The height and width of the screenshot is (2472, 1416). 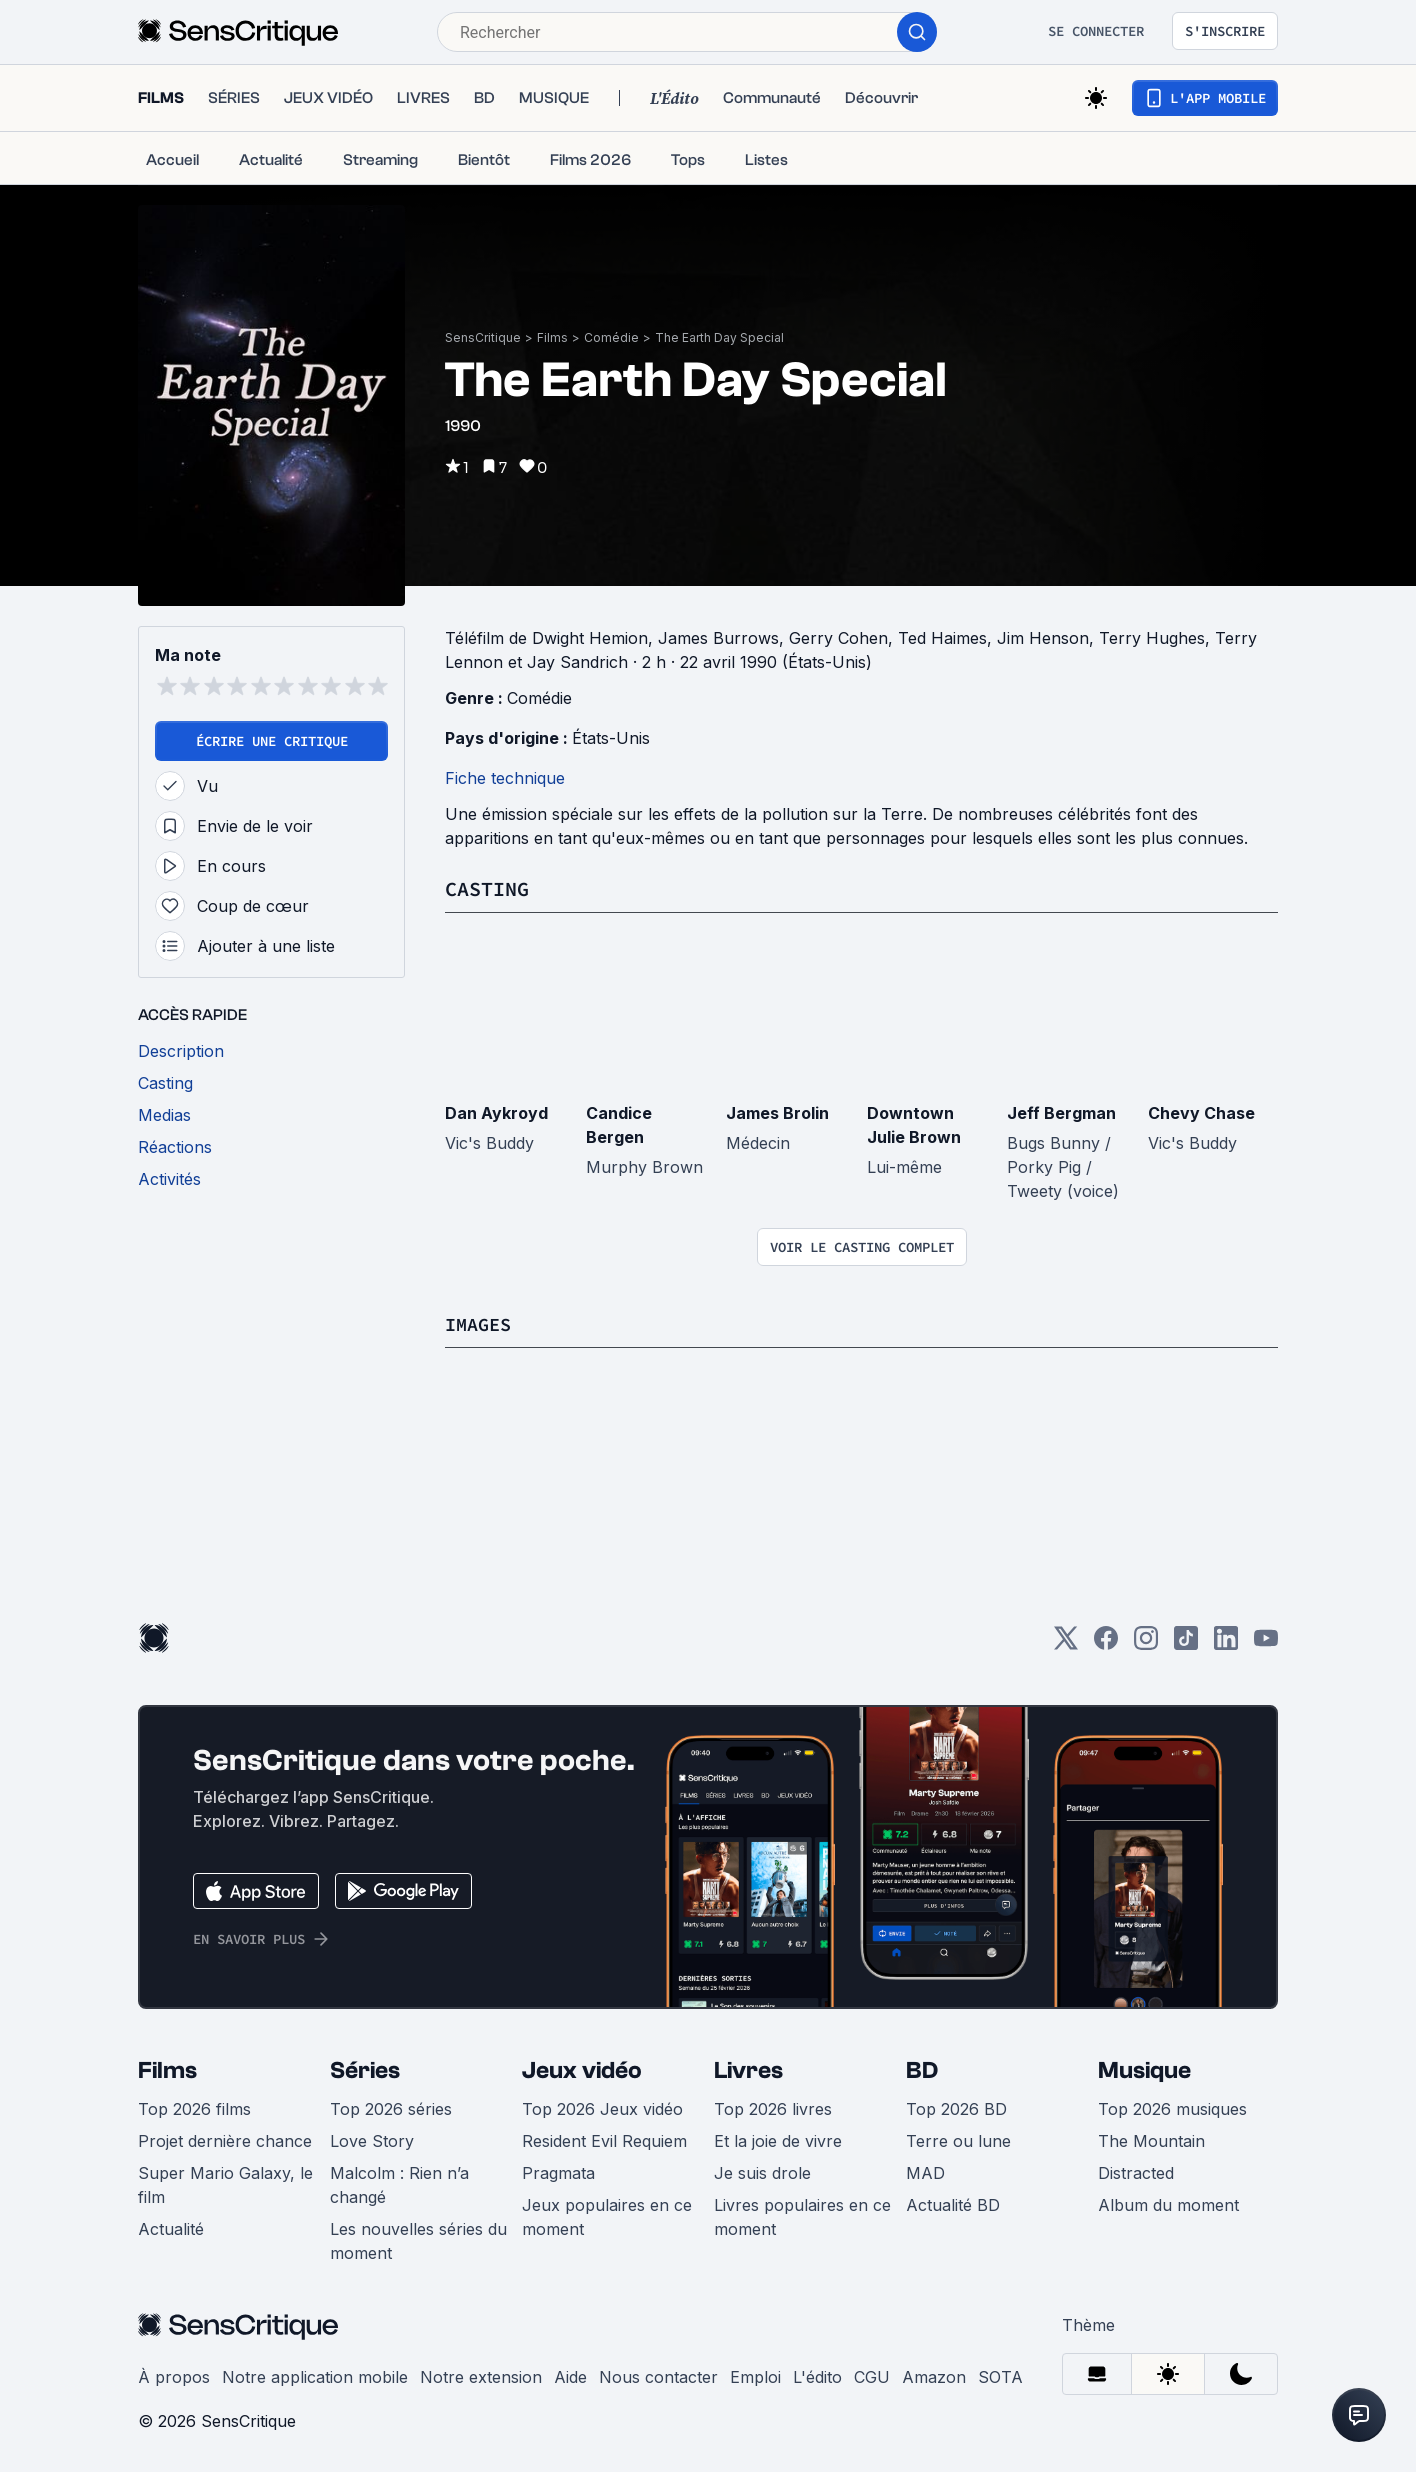 I want to click on Jeff Bergman, so click(x=1061, y=1112).